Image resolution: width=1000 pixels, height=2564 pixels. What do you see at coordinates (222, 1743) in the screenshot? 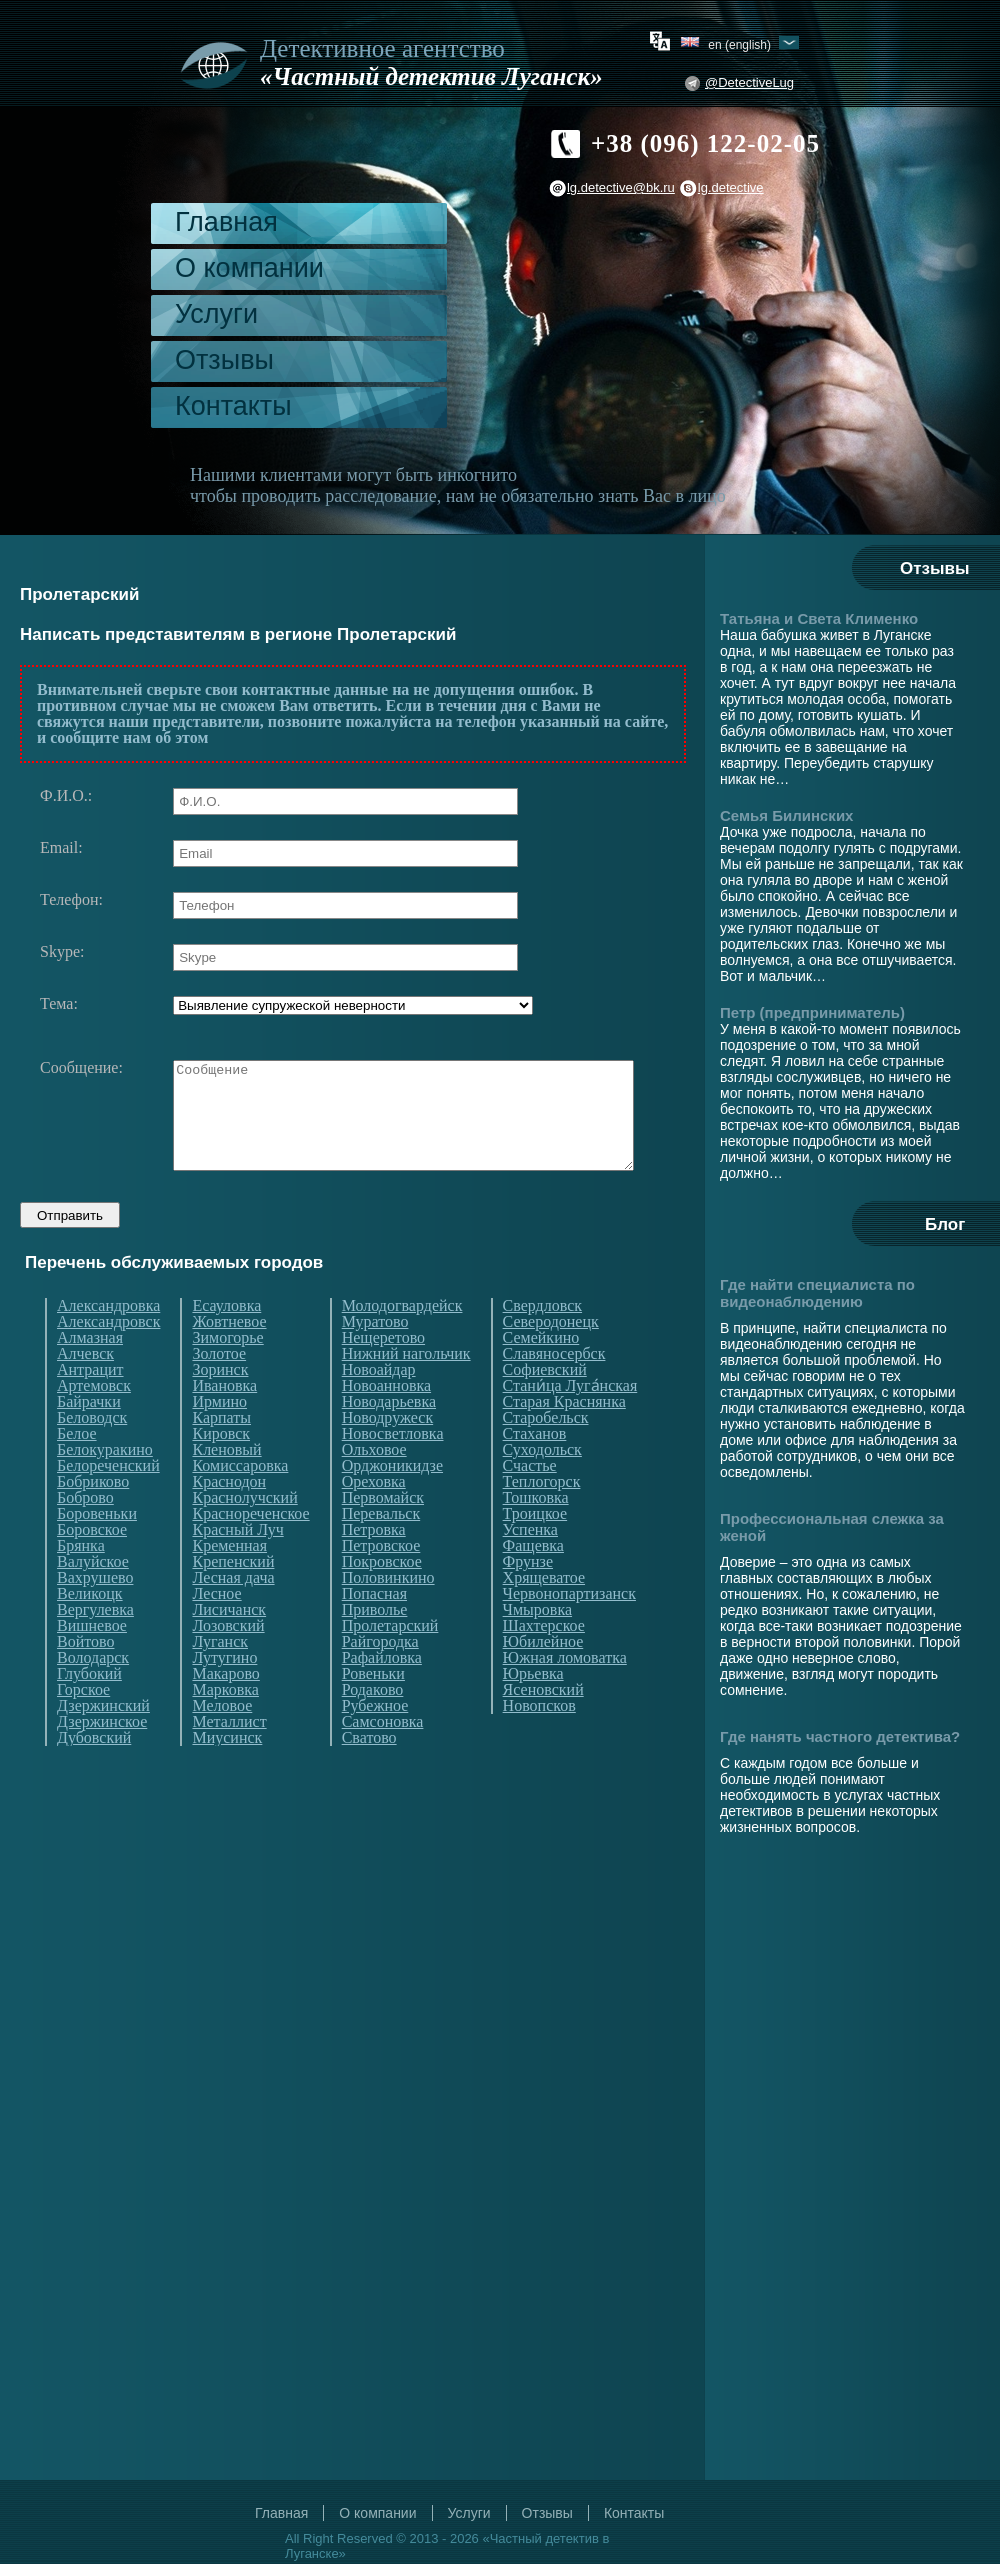
I see `Меловое` at bounding box center [222, 1743].